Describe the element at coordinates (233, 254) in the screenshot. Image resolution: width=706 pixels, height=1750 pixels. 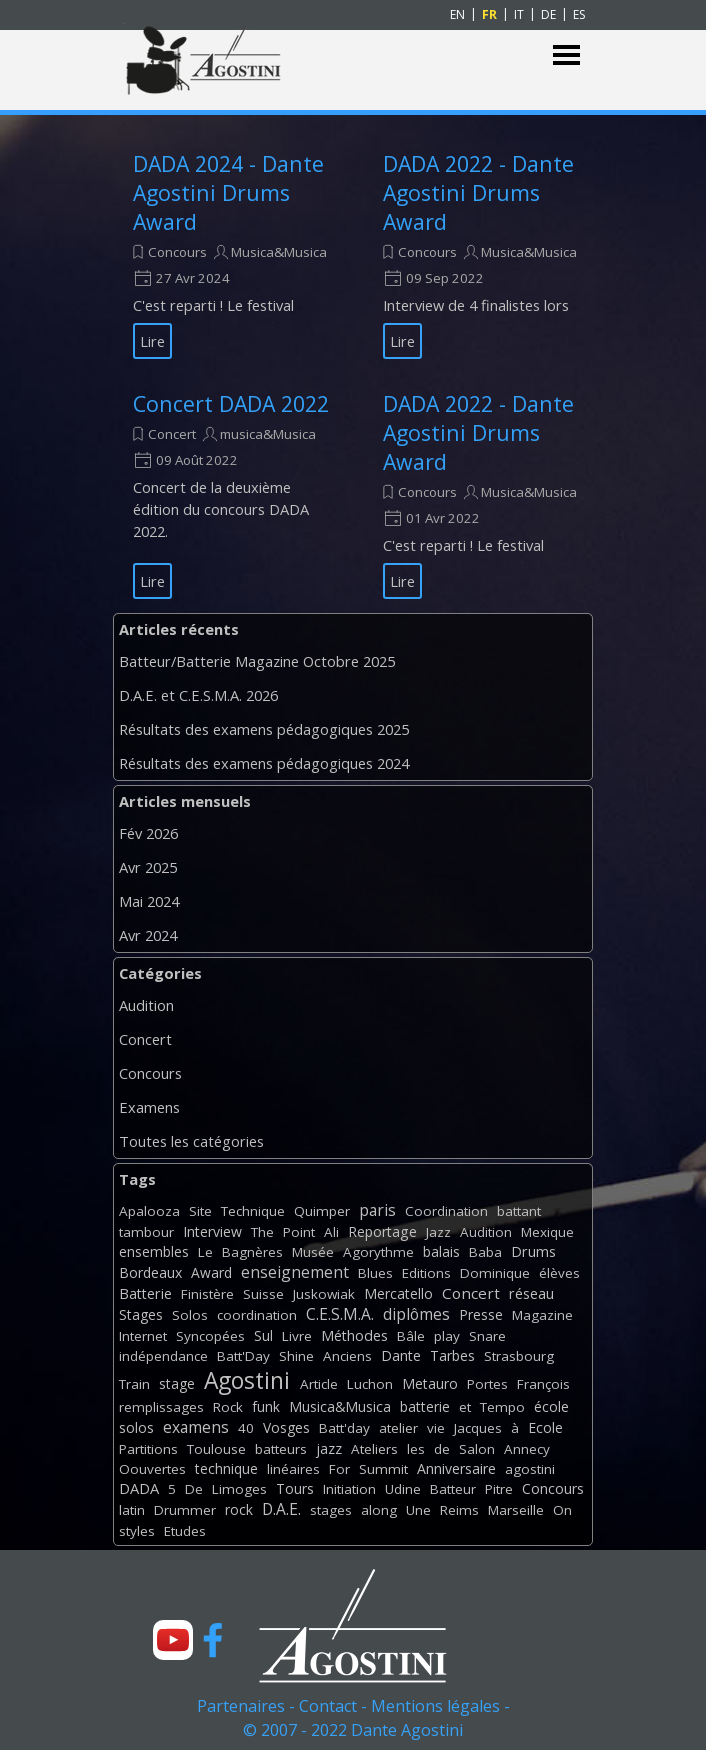
I see `[article]` at that location.